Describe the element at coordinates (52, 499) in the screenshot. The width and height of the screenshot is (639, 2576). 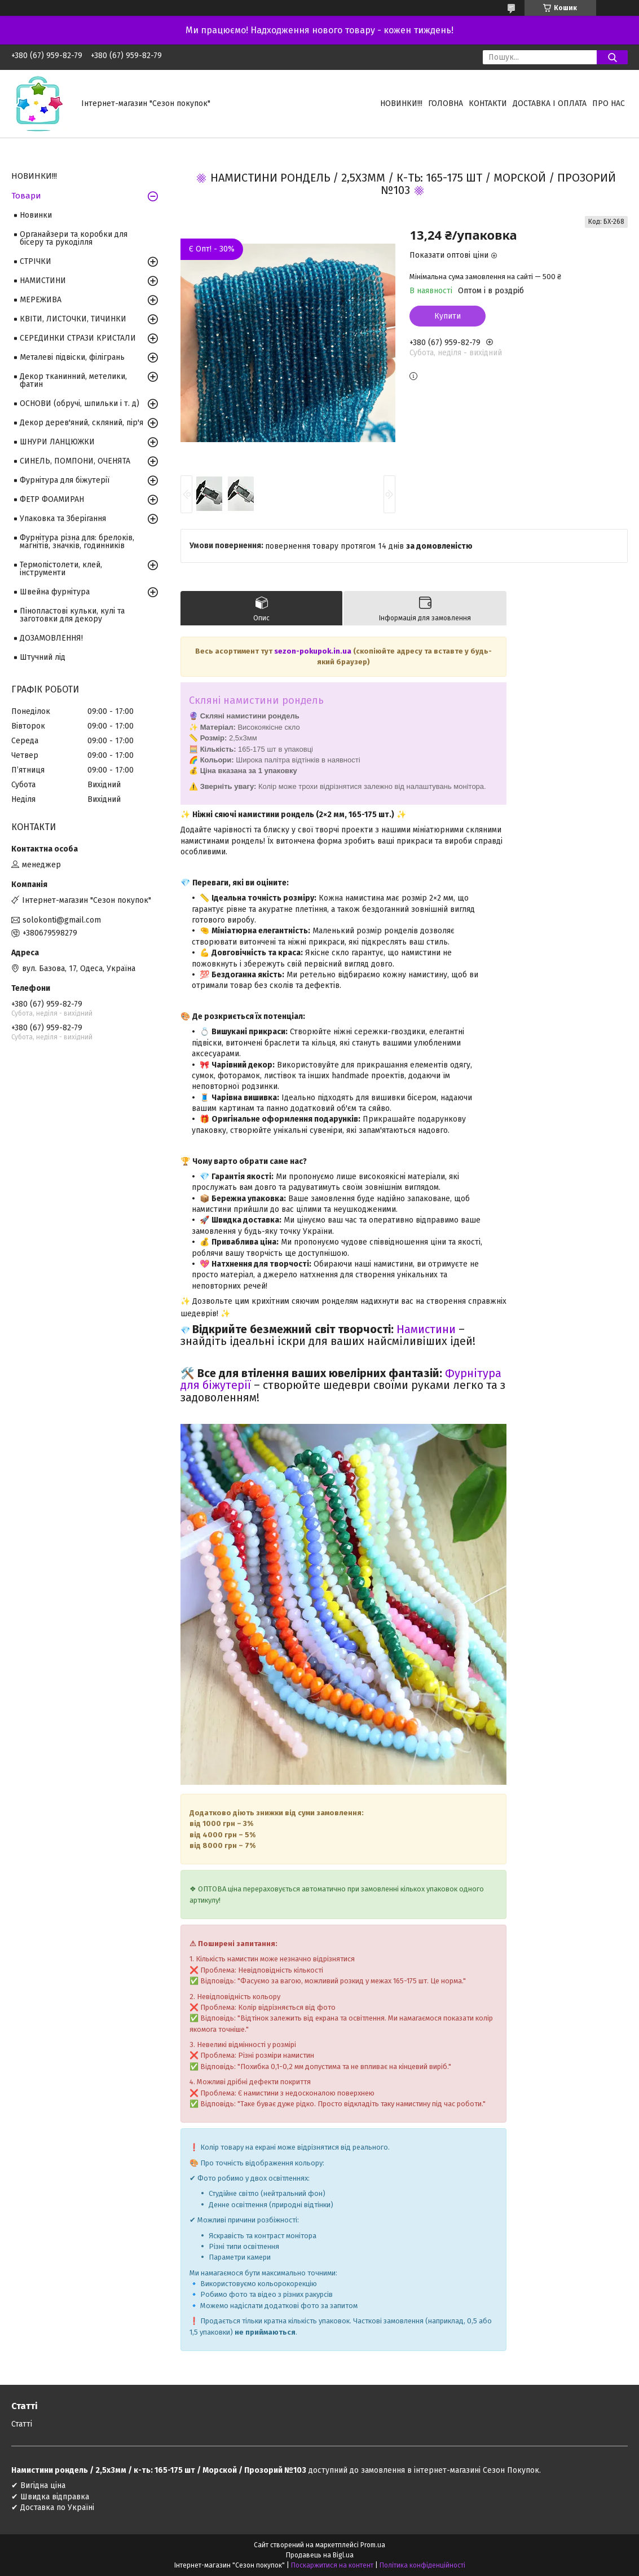
I see `ФЕТР ФОАМИРАН` at that location.